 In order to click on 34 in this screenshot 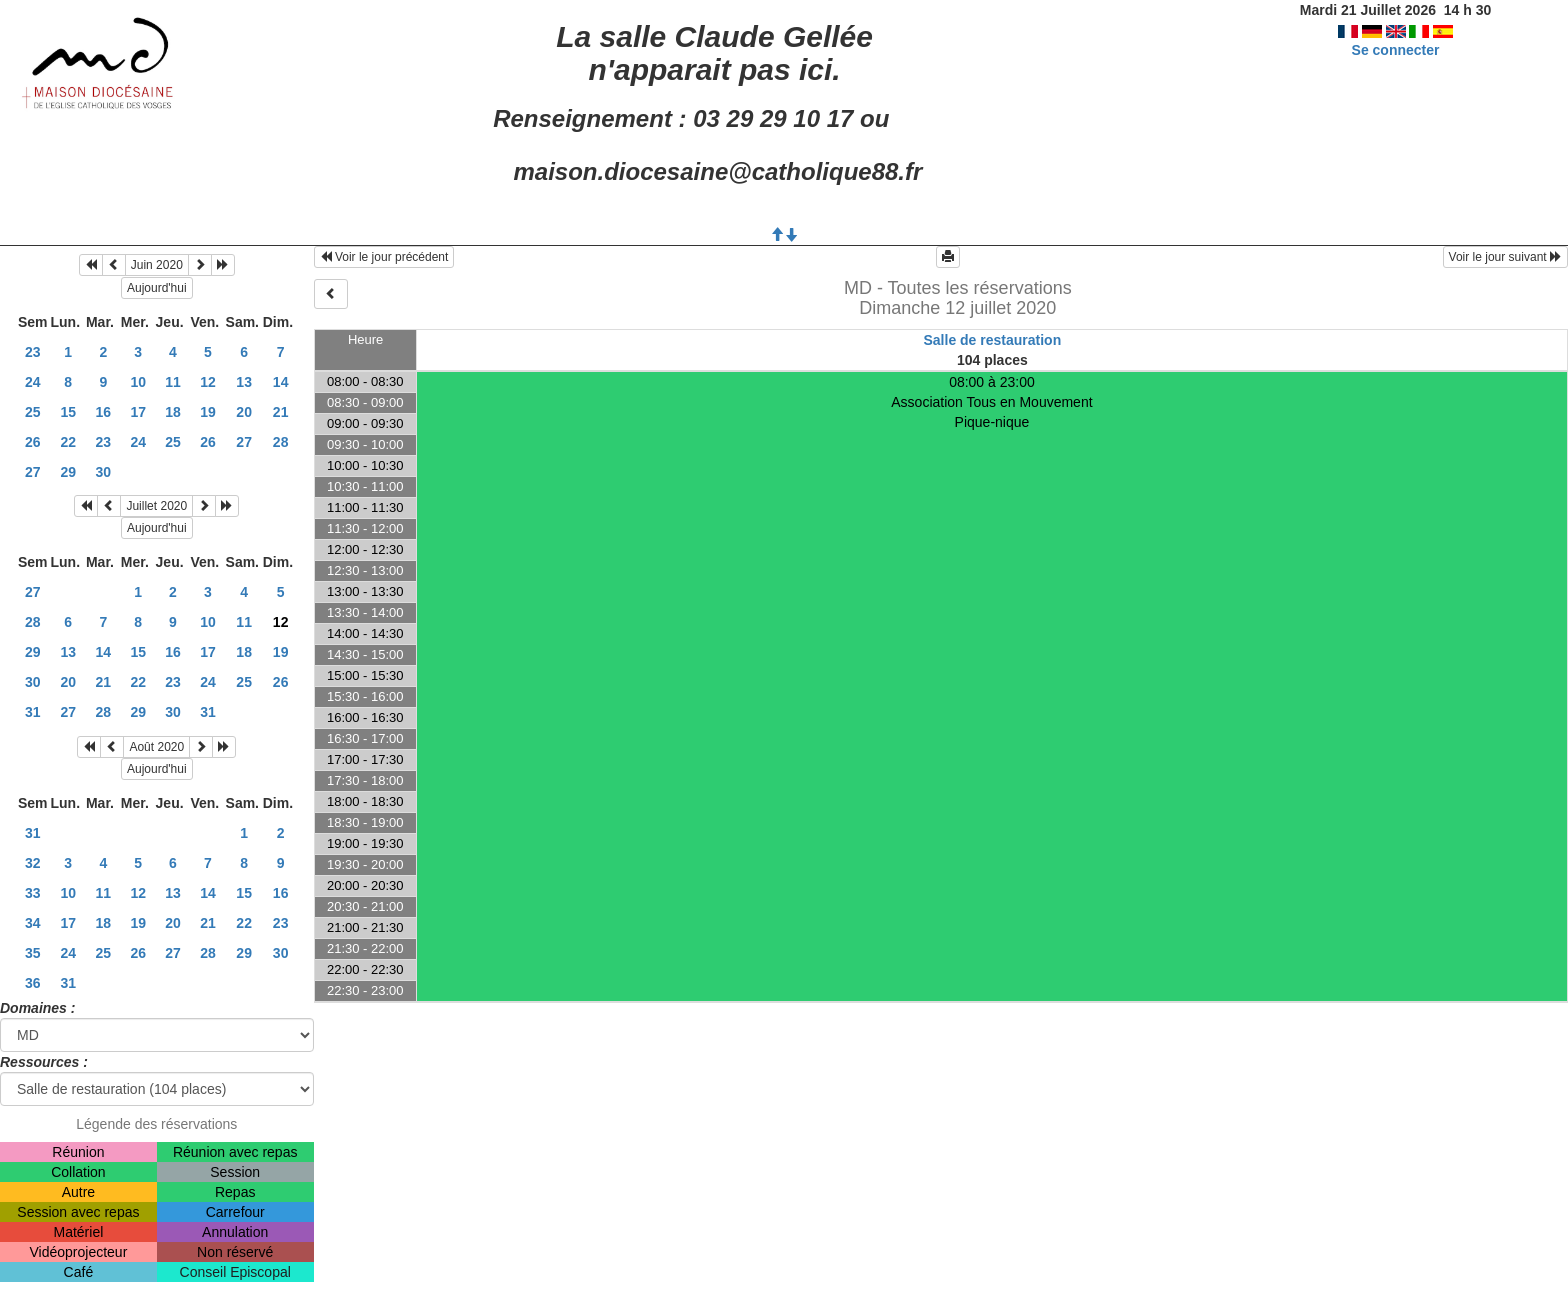, I will do `click(33, 923)`.